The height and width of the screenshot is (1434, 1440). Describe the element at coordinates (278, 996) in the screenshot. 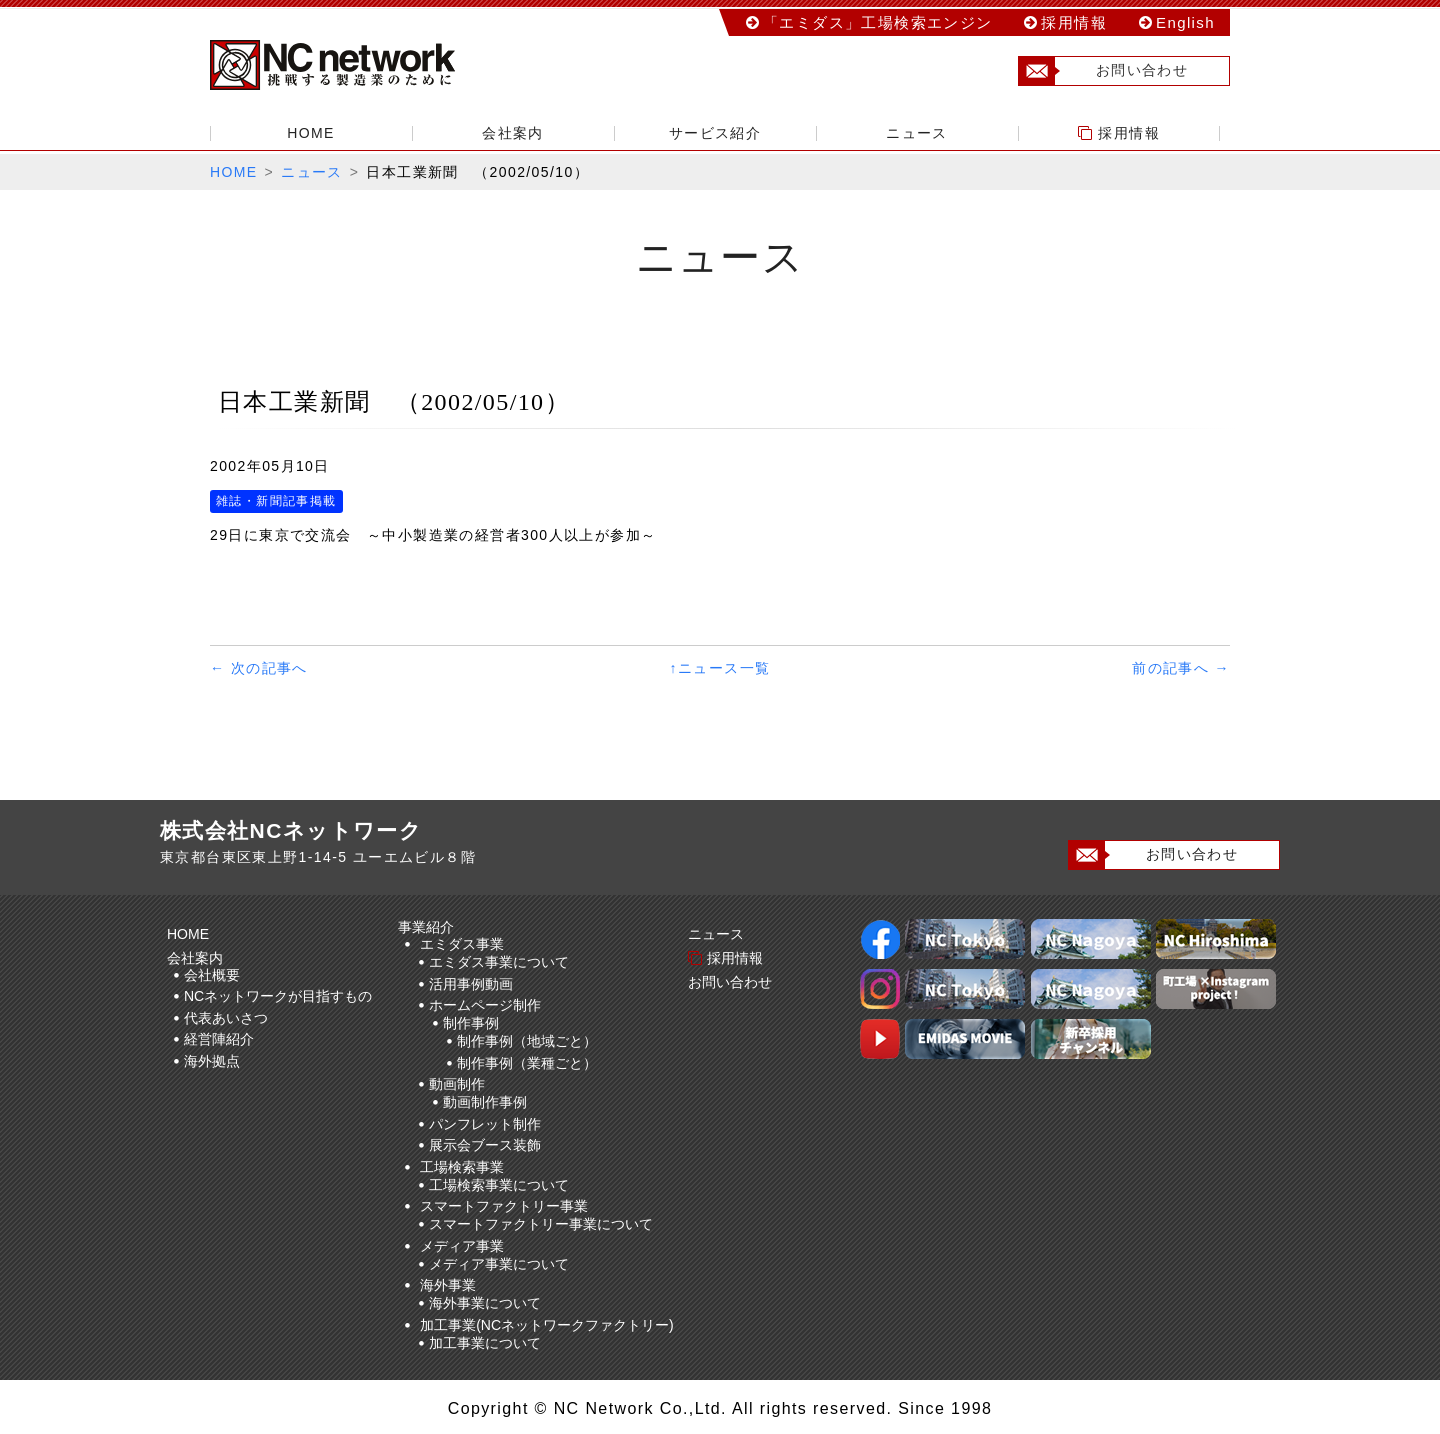

I see `NCネットワークが目指すもの` at that location.